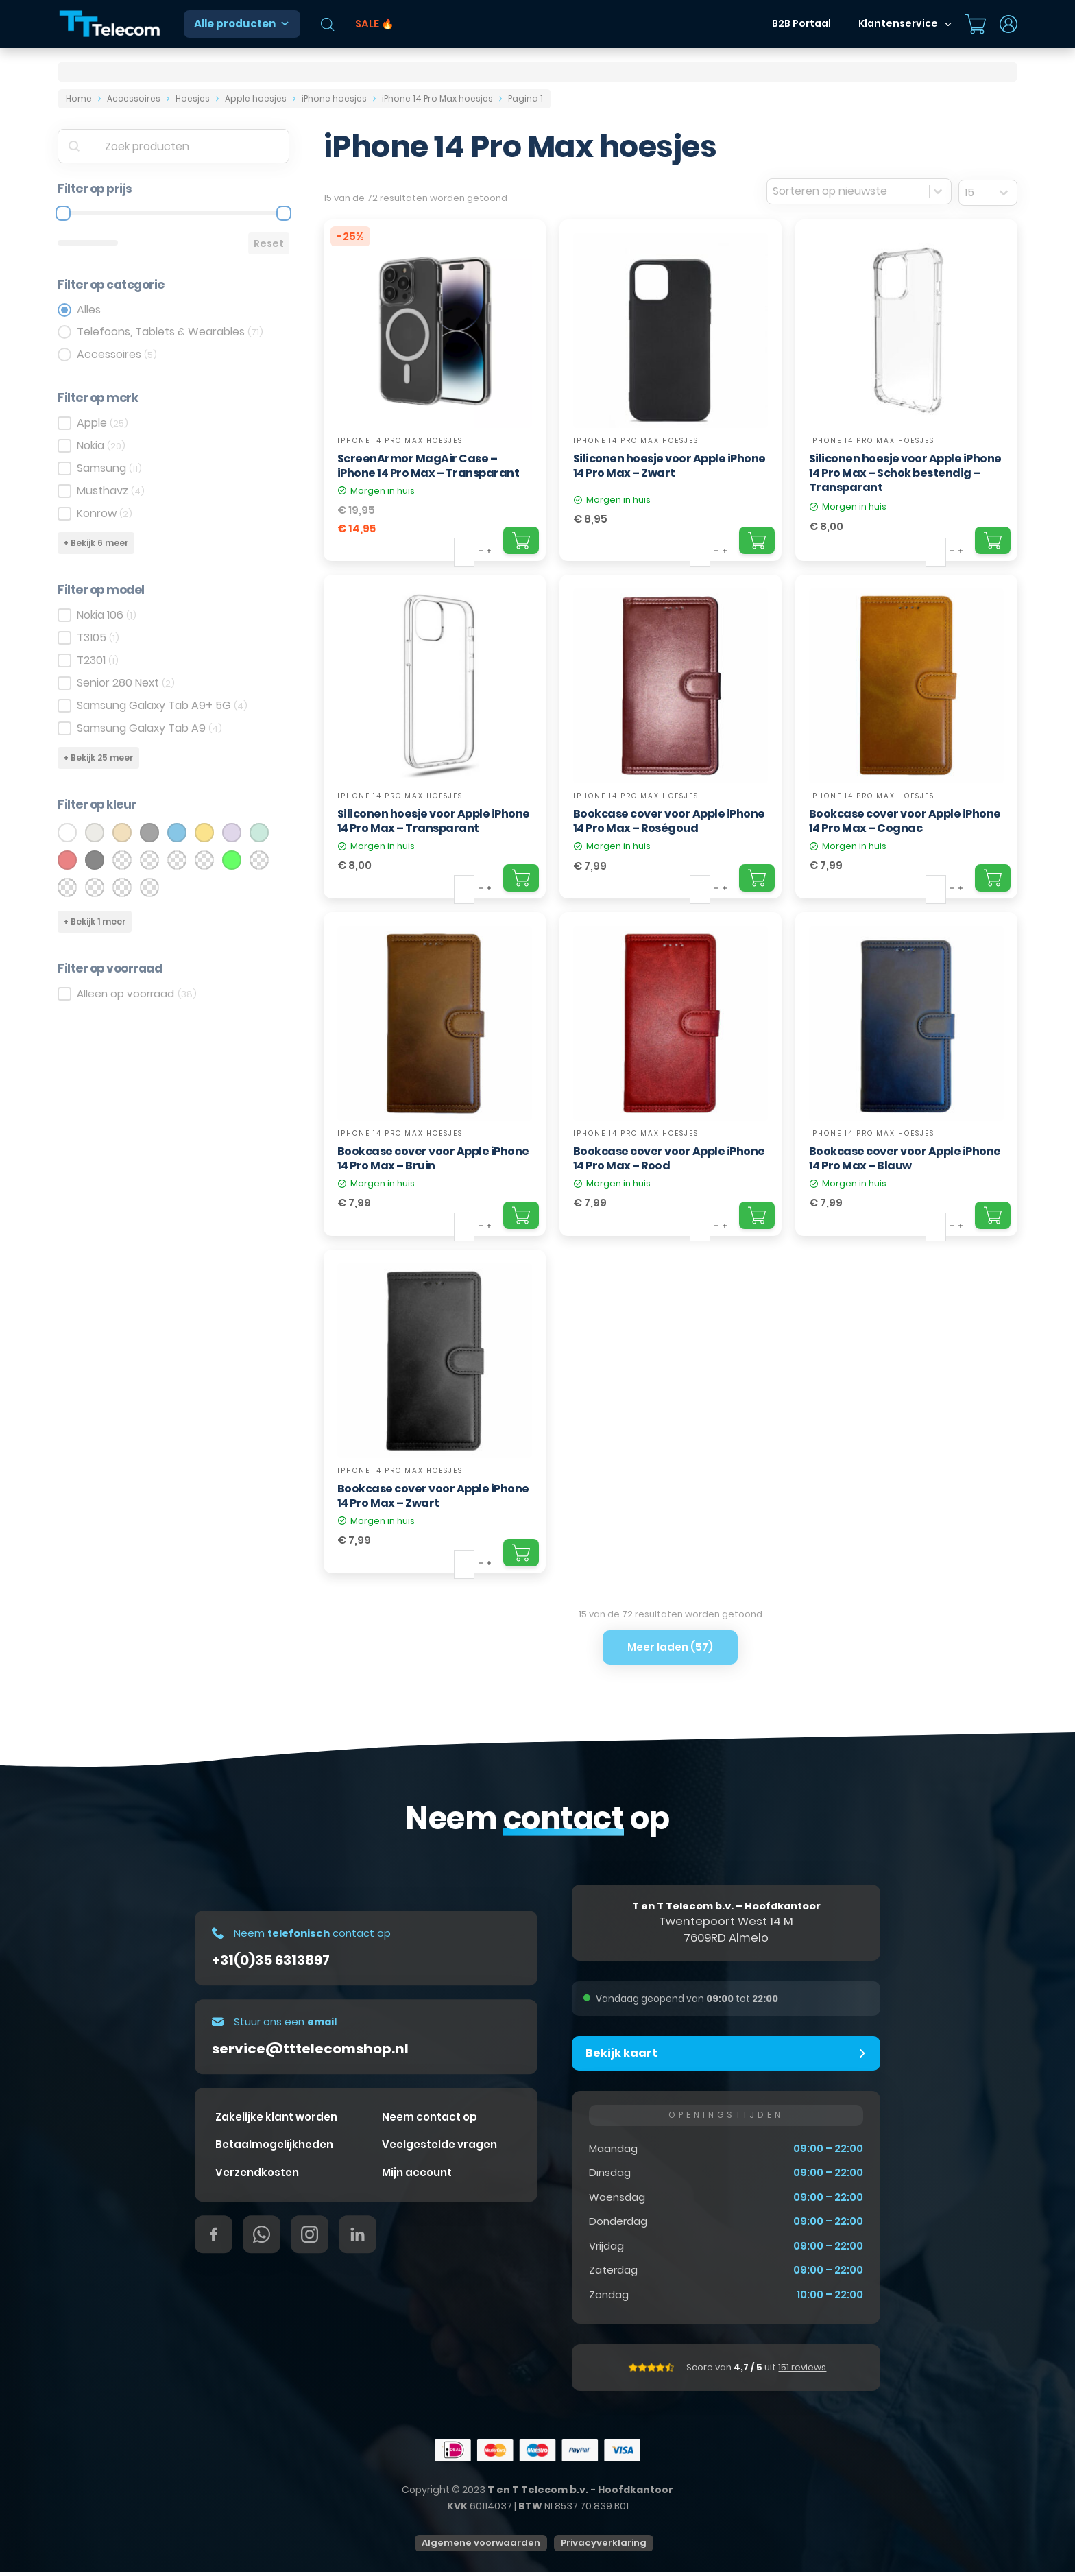  I want to click on [Add "Siliconen hoesje voor Apple iPhone 14 Pro Max – Transparant" to your cart], so click(521, 878).